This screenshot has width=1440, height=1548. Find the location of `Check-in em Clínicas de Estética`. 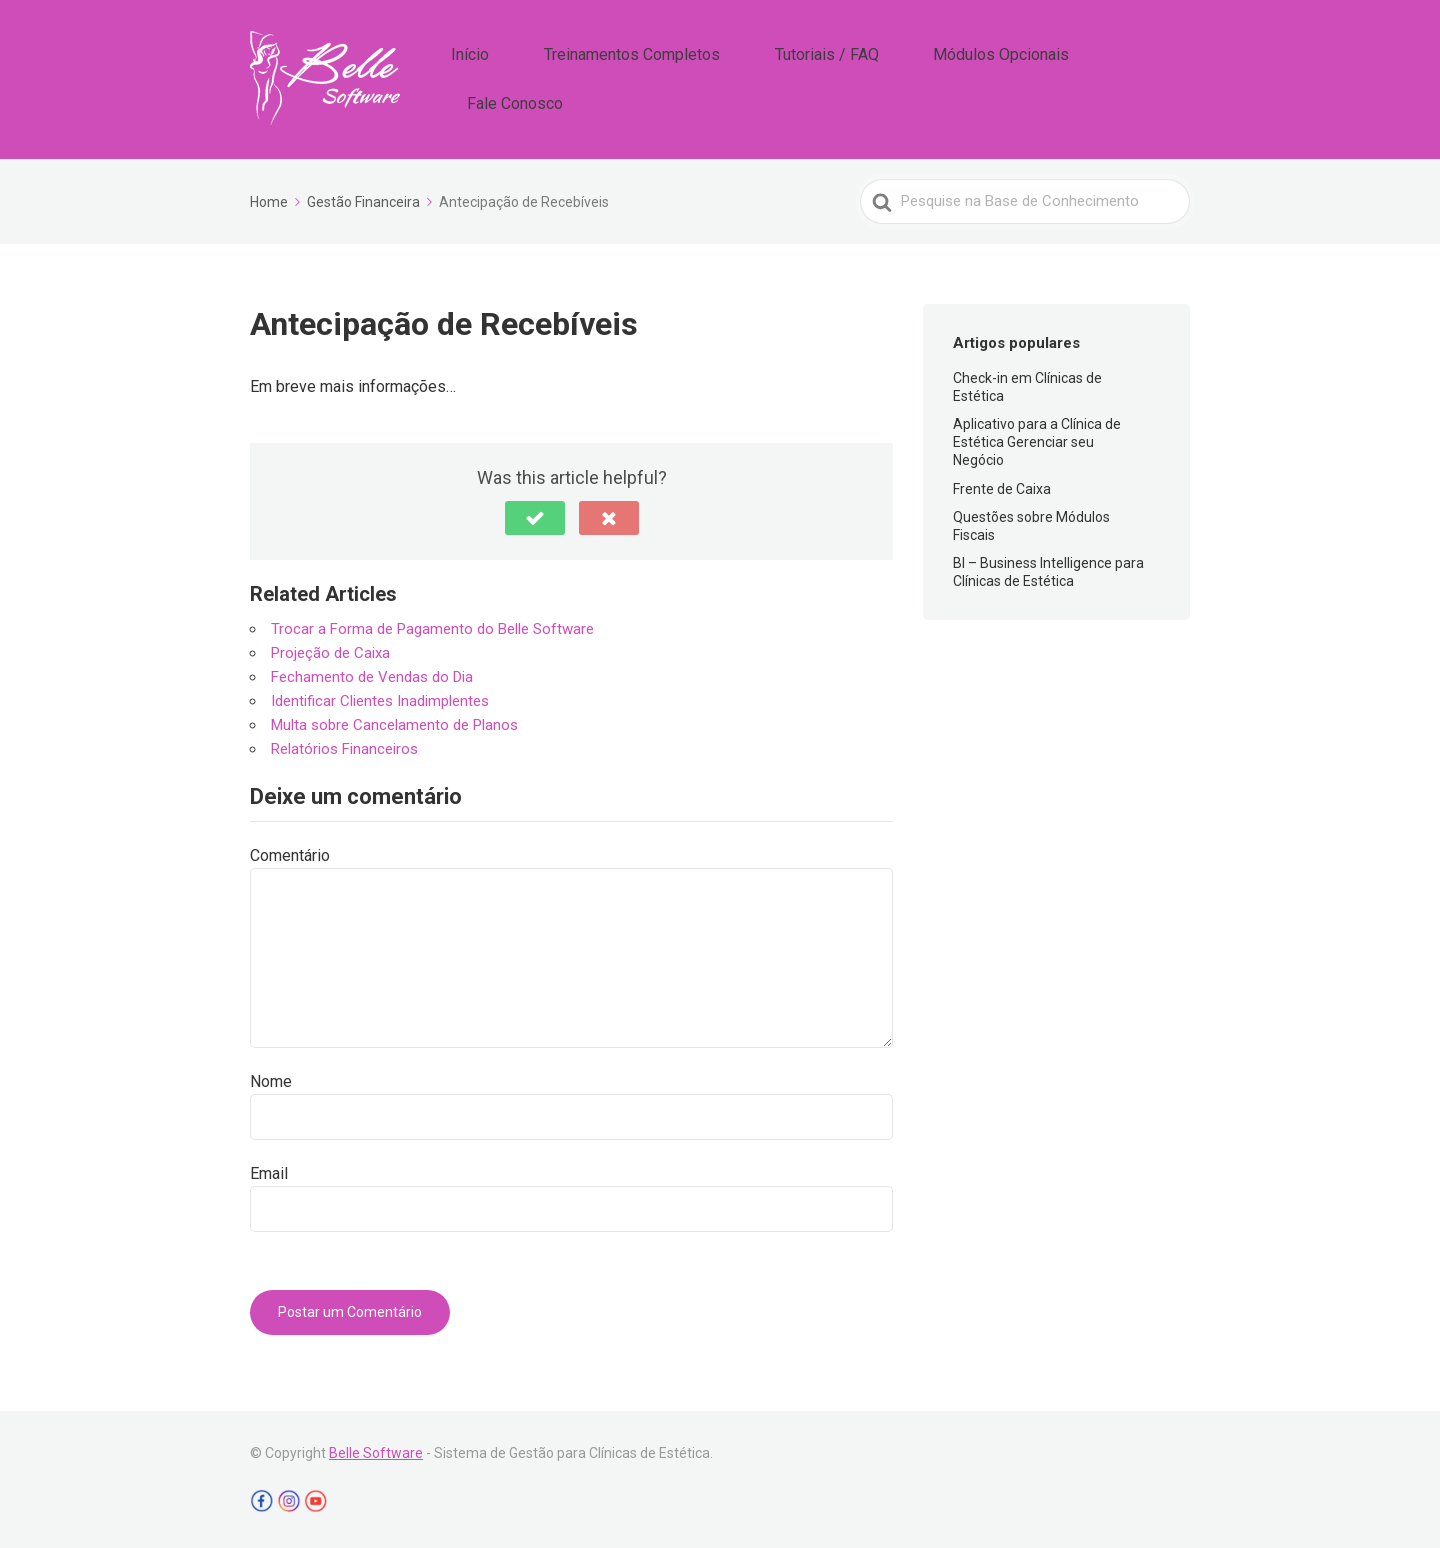

Check-in em Clínicas de Estética is located at coordinates (1027, 384).